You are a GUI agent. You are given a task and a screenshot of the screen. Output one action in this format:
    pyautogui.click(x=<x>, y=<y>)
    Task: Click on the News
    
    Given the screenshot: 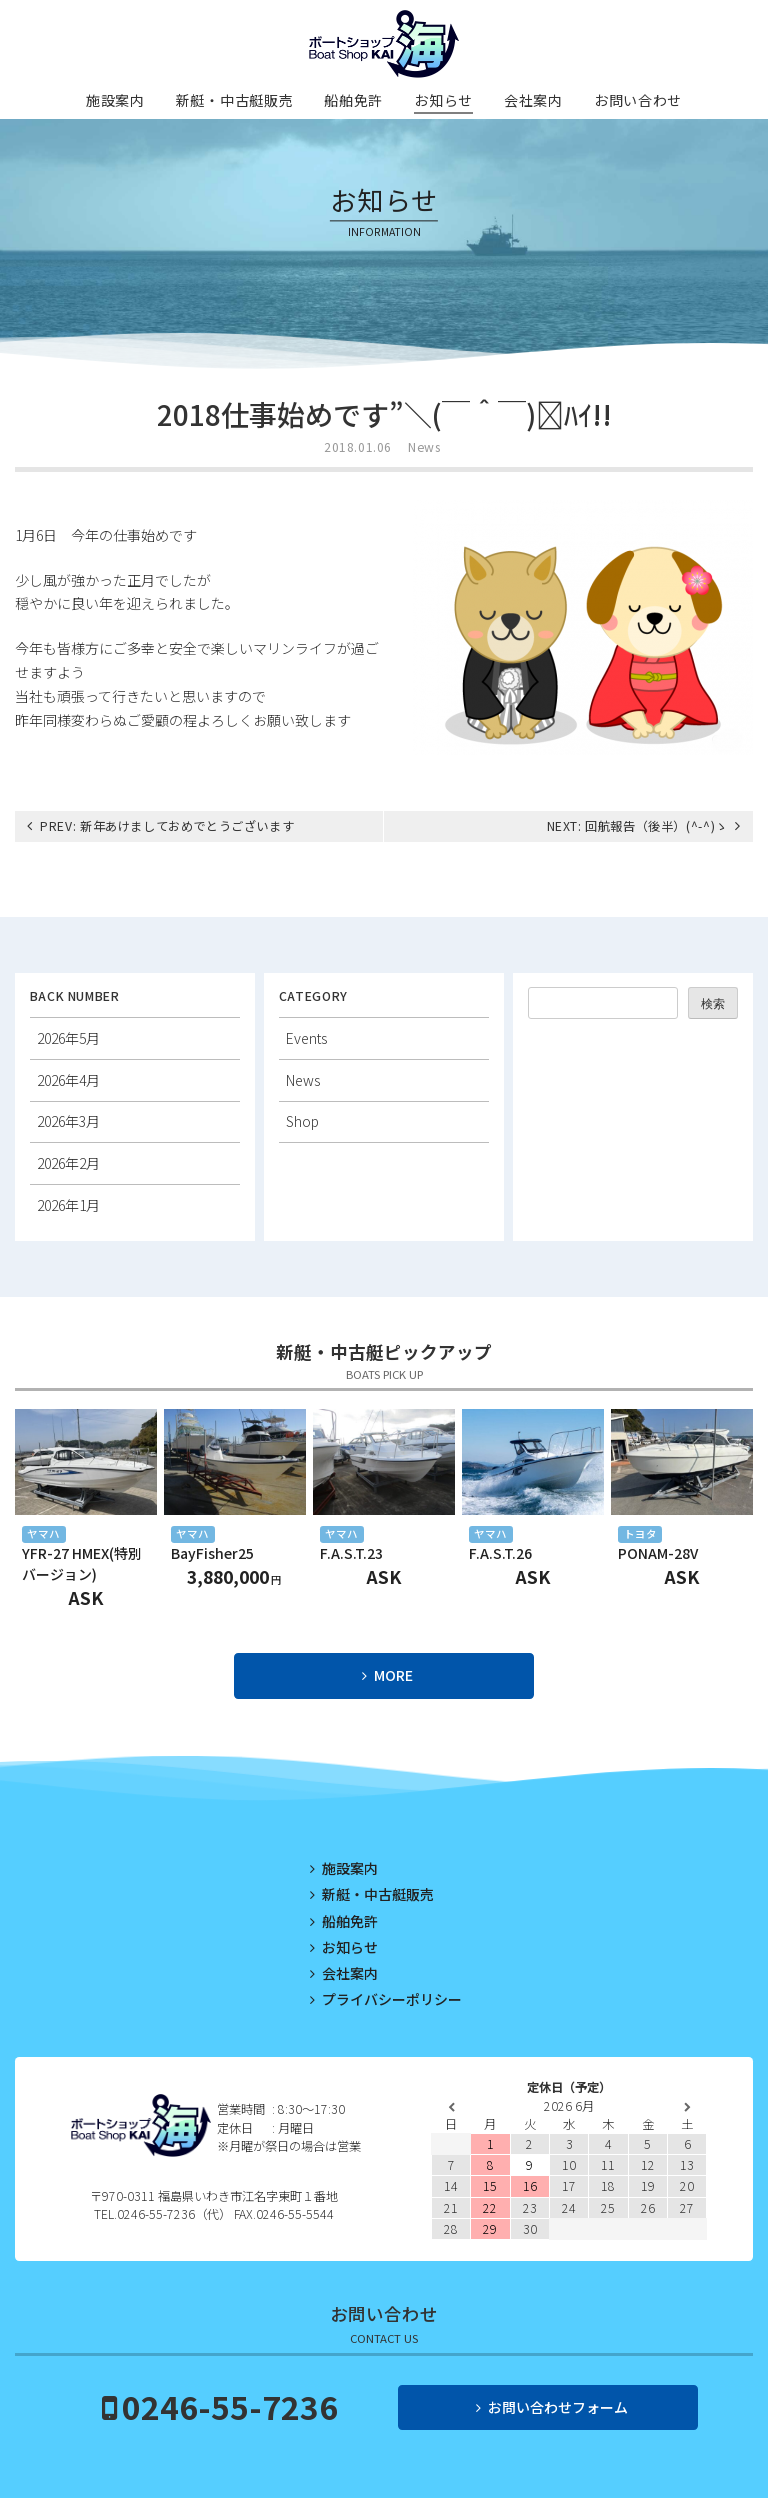 What is the action you would take?
    pyautogui.click(x=424, y=447)
    